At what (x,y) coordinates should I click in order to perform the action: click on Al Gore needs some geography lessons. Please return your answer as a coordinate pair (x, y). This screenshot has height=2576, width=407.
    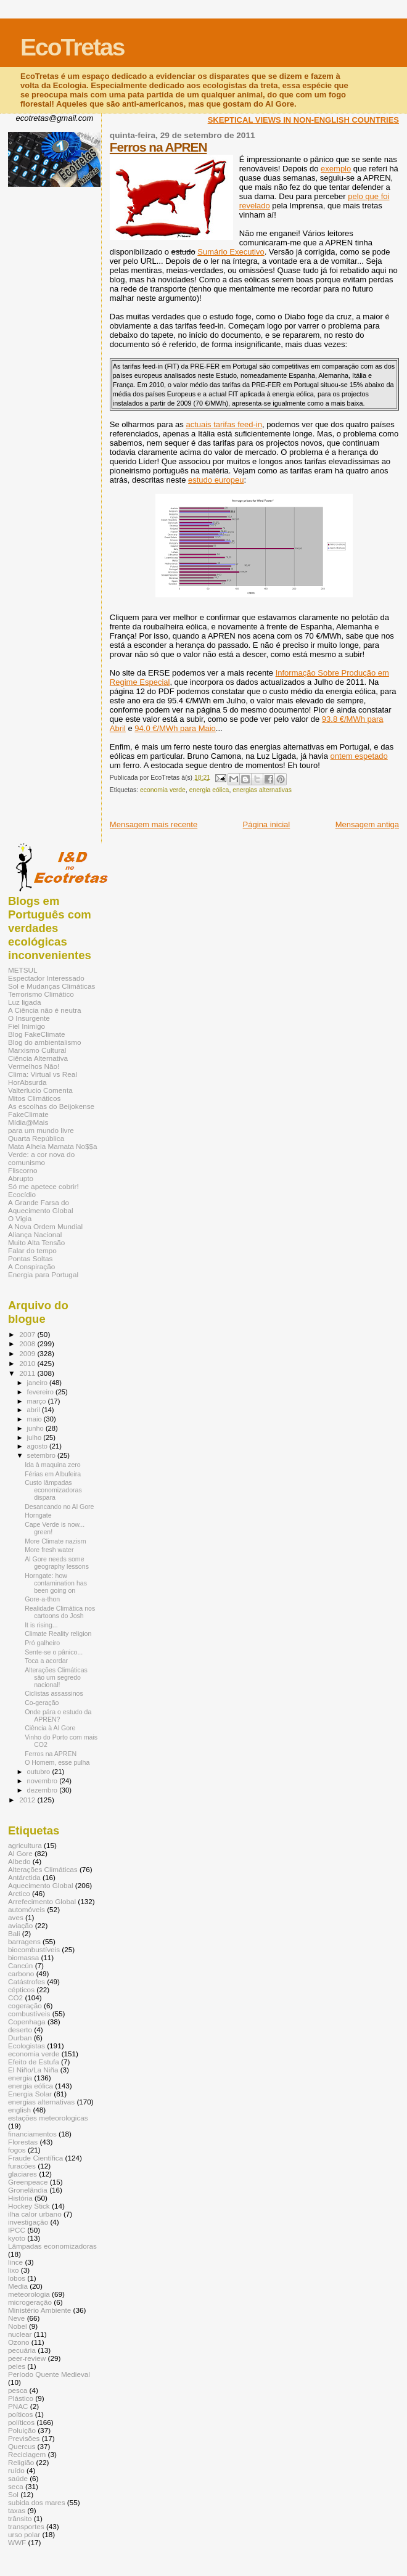
    Looking at the image, I should click on (57, 1562).